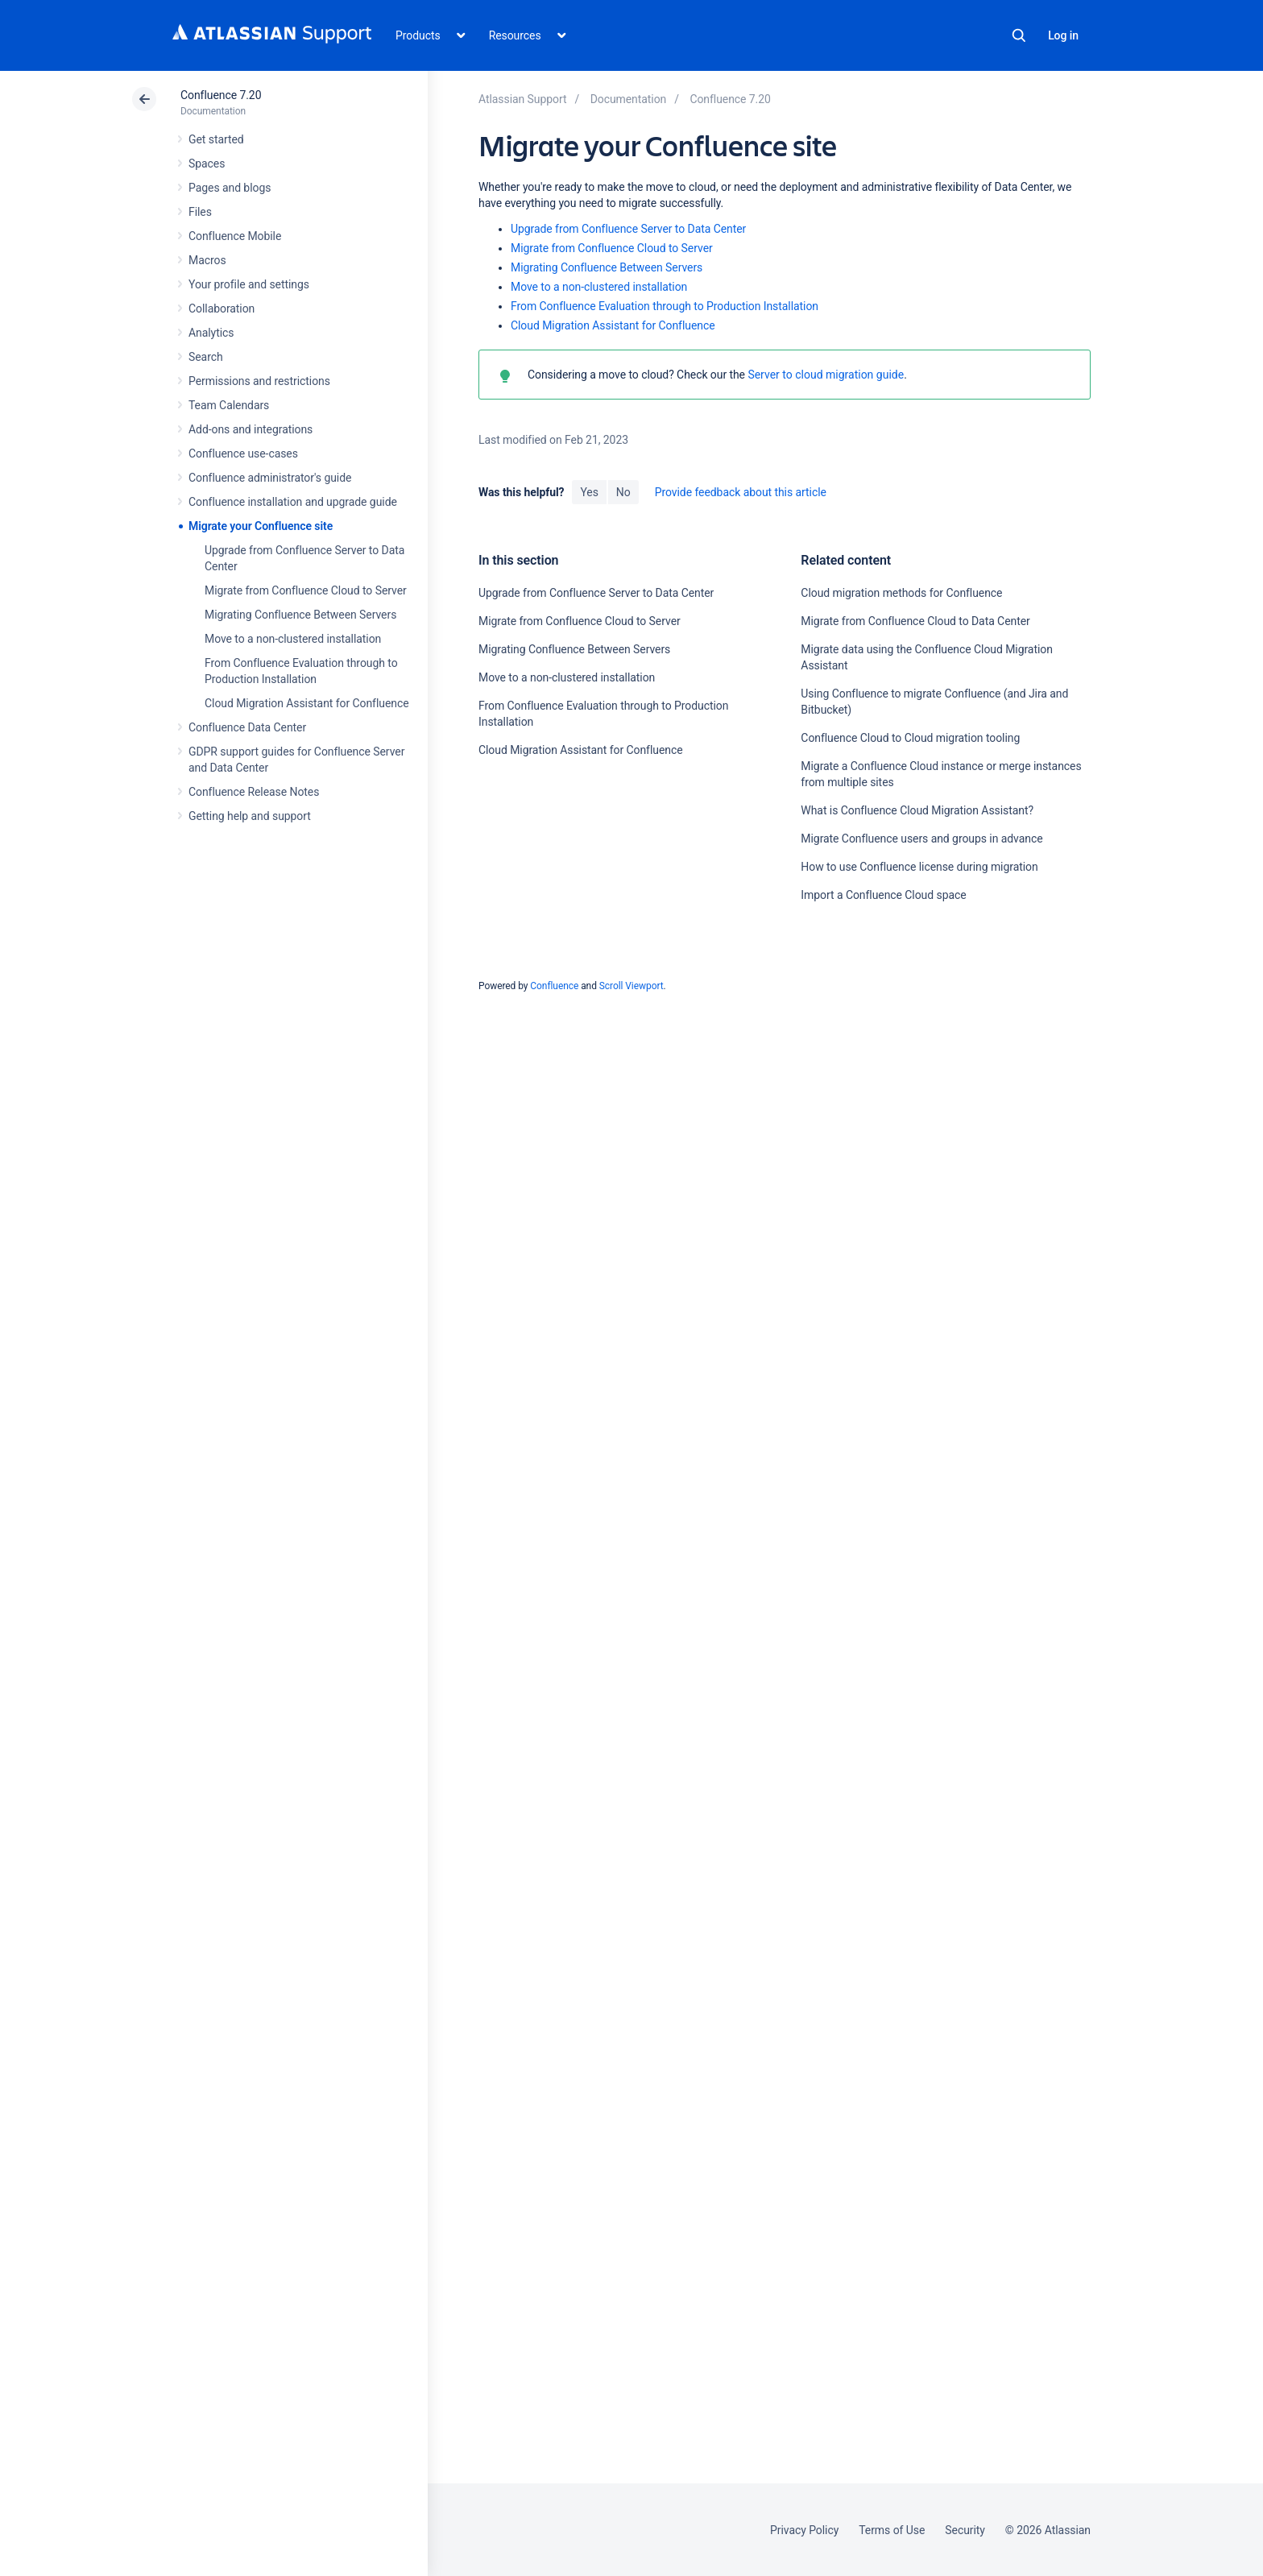  What do you see at coordinates (589, 492) in the screenshot?
I see `Yes` at bounding box center [589, 492].